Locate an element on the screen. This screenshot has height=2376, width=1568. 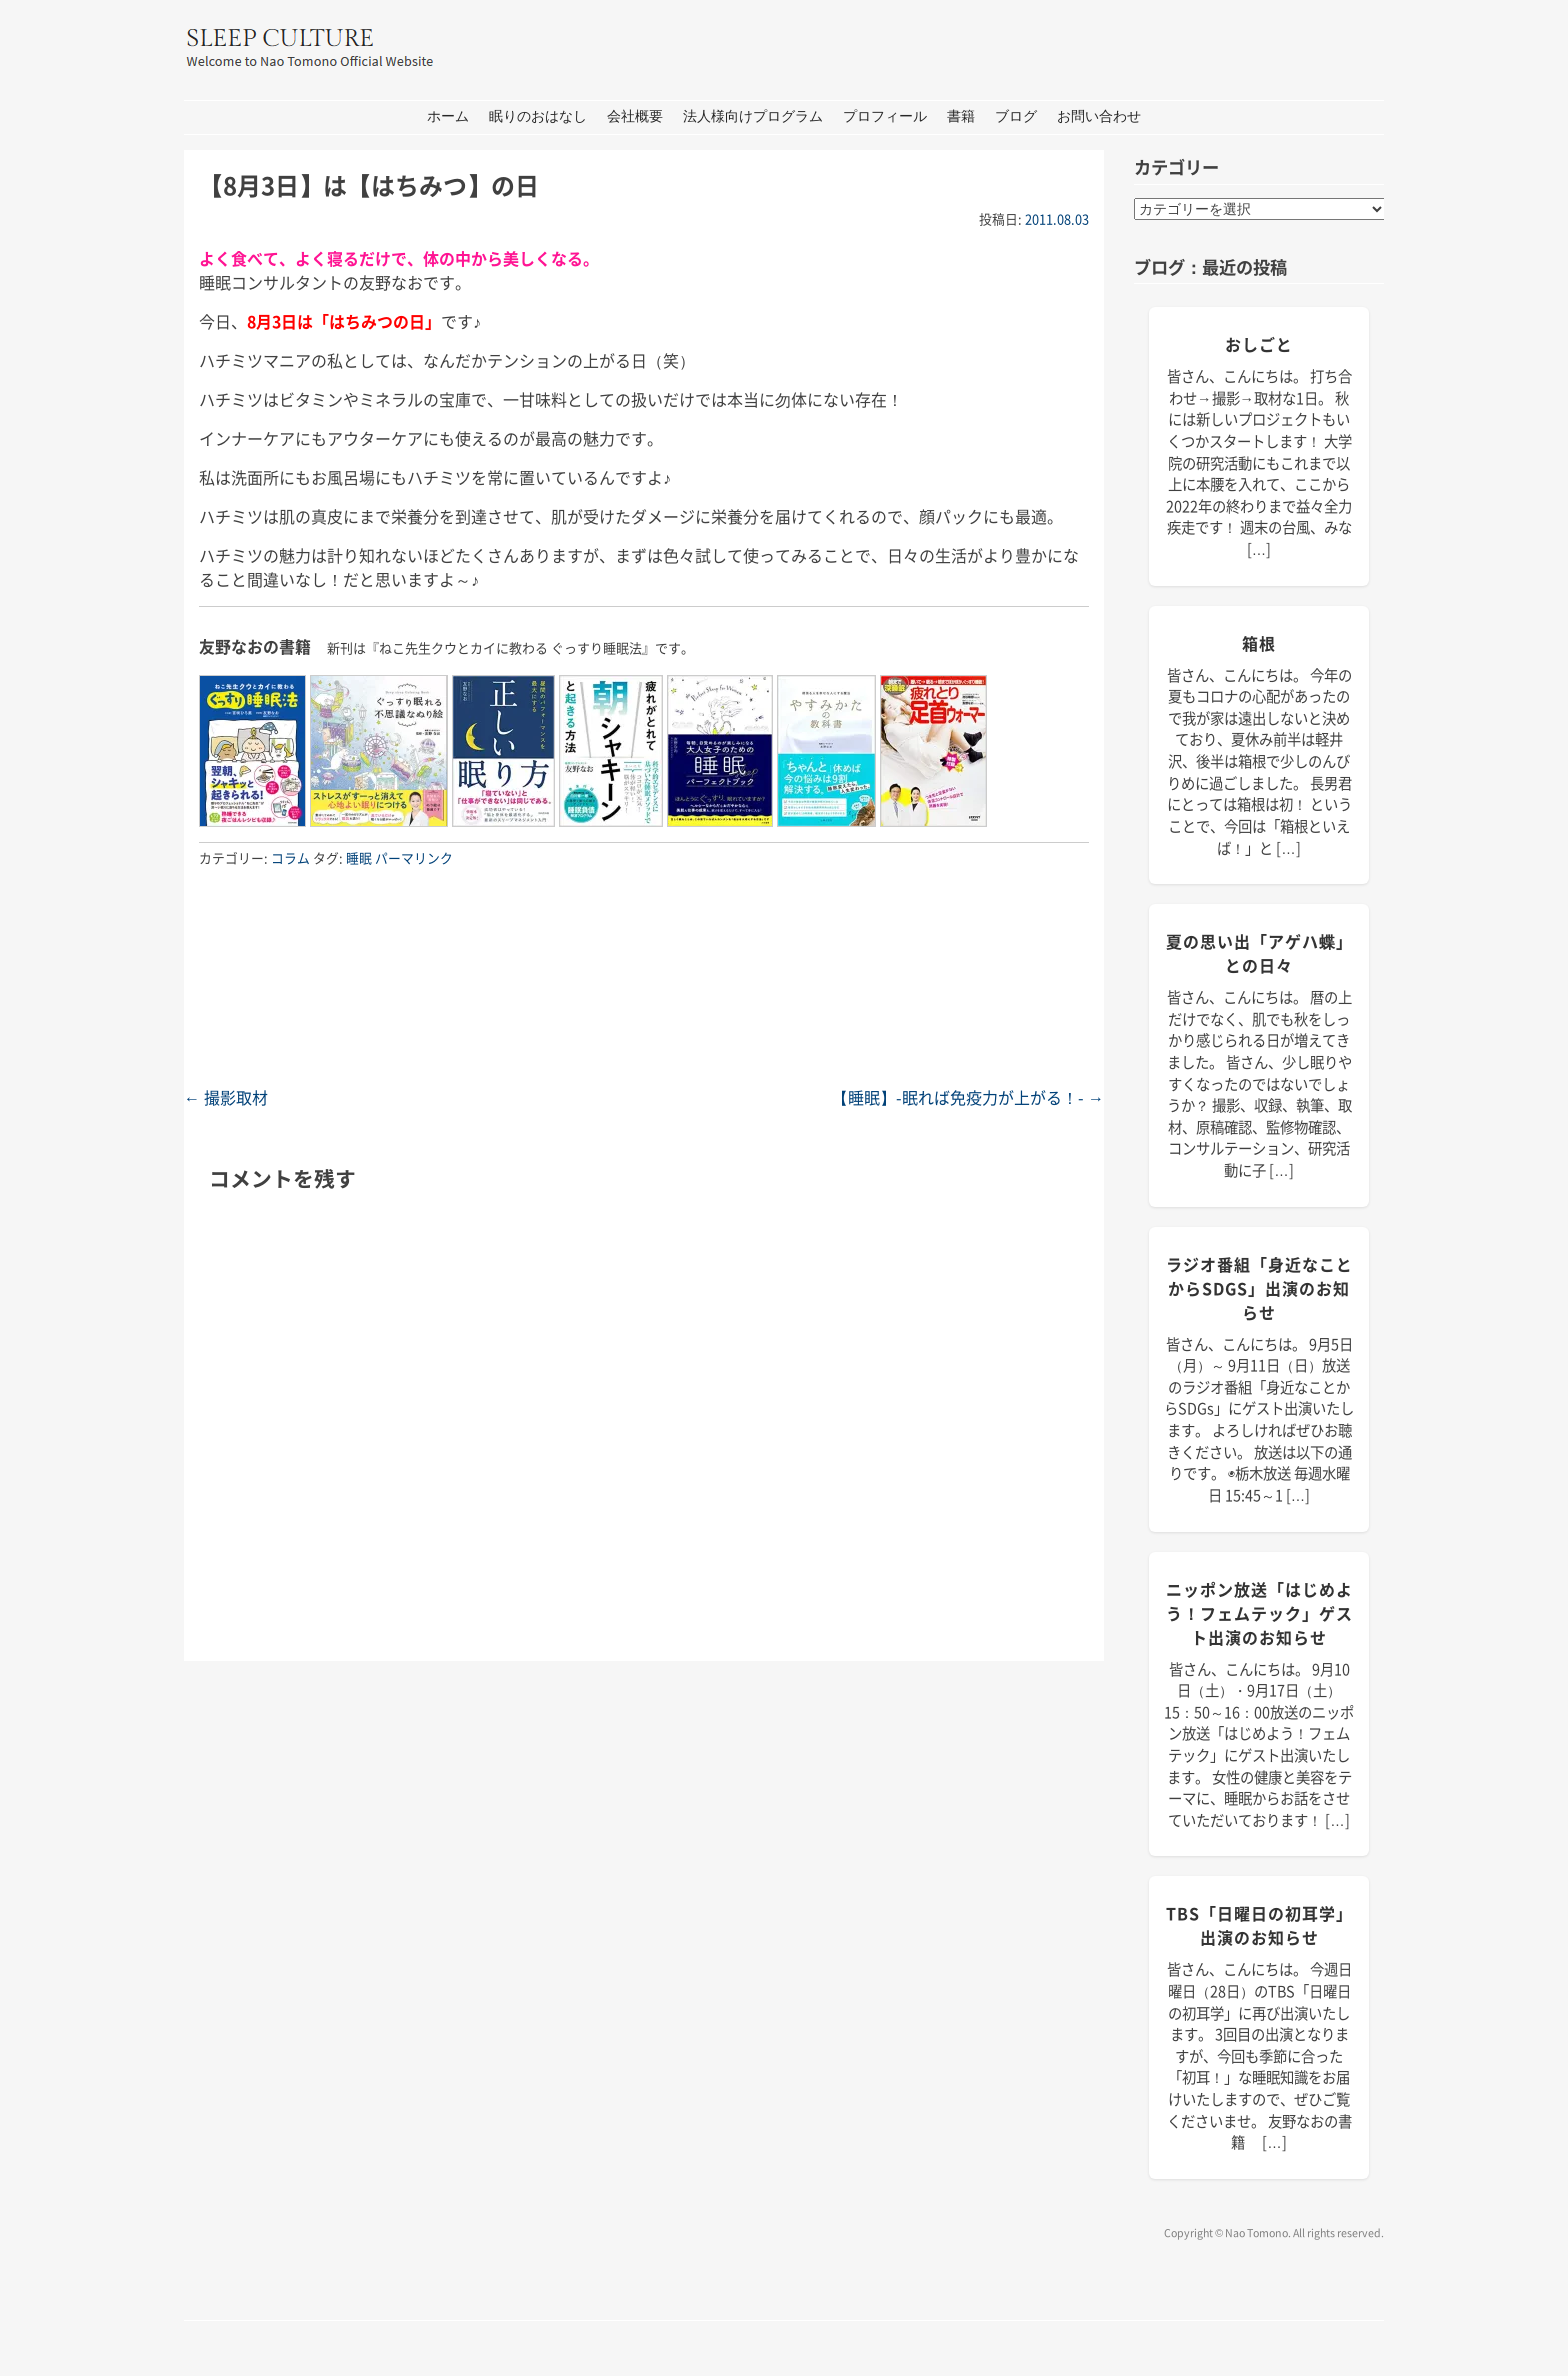
プロフィール is located at coordinates (885, 116).